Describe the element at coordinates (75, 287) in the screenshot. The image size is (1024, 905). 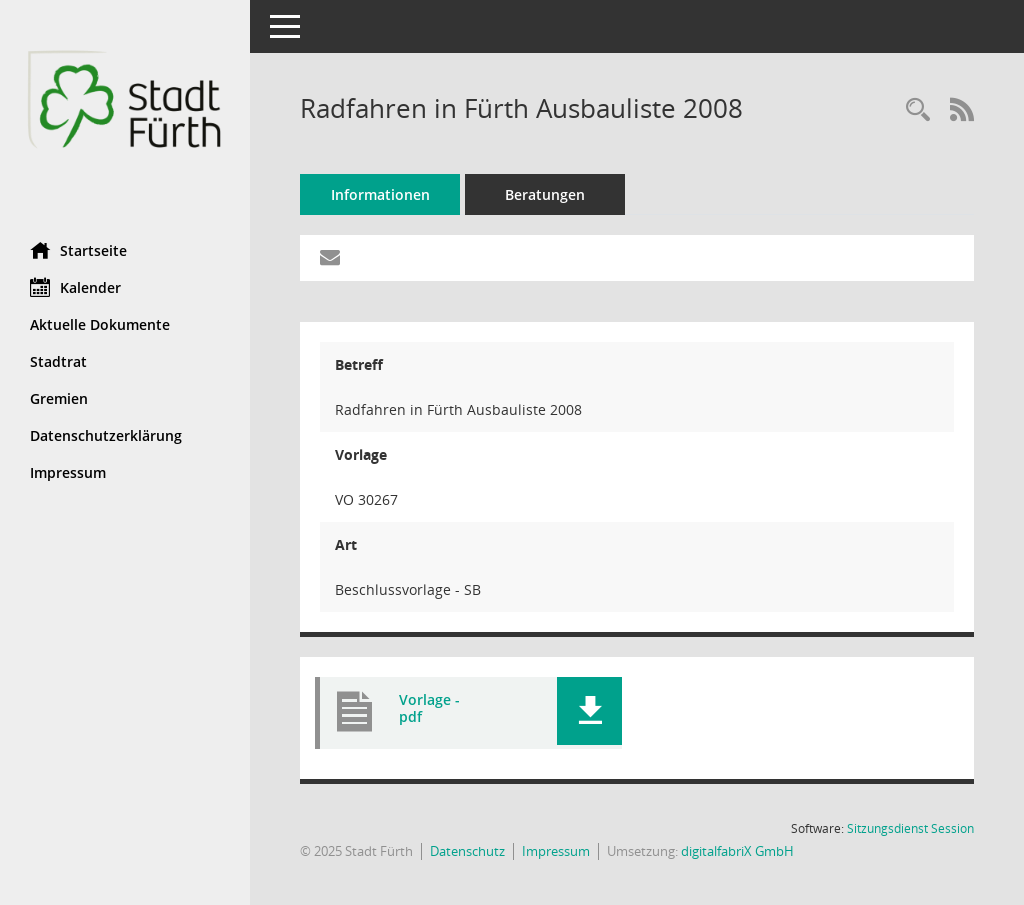
I see `Kalender [Diese Seite enthält eine kalendarische Übersicht der Sitzungstermine für einen Monat.]` at that location.